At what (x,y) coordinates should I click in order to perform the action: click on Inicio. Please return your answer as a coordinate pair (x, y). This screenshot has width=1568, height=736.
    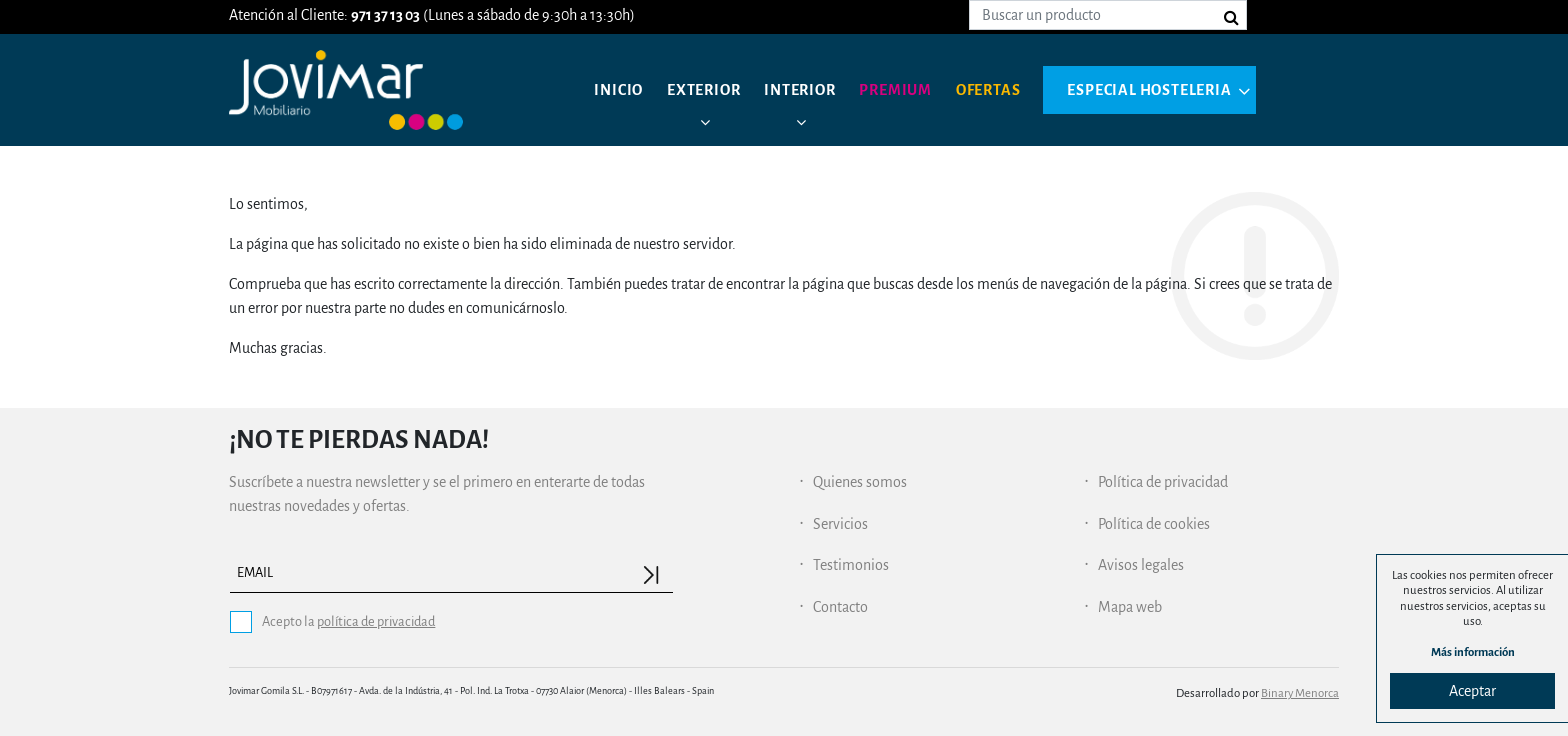
    Looking at the image, I should click on (618, 90).